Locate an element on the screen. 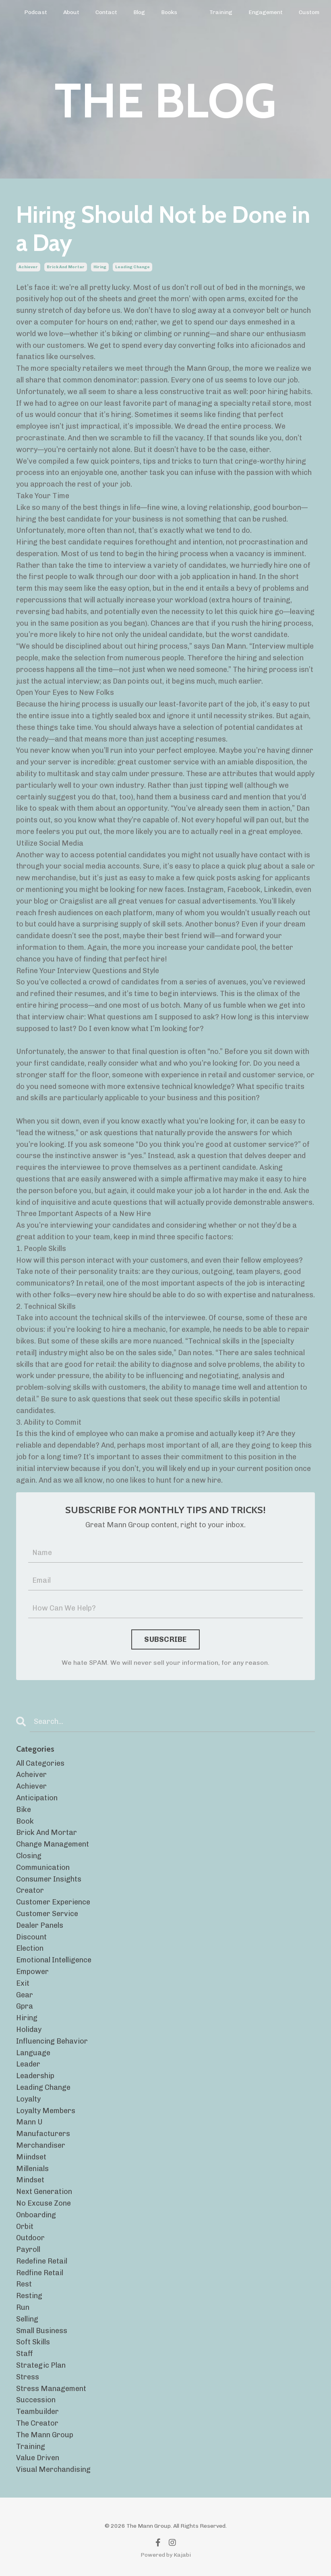  gpra is located at coordinates (24, 2006).